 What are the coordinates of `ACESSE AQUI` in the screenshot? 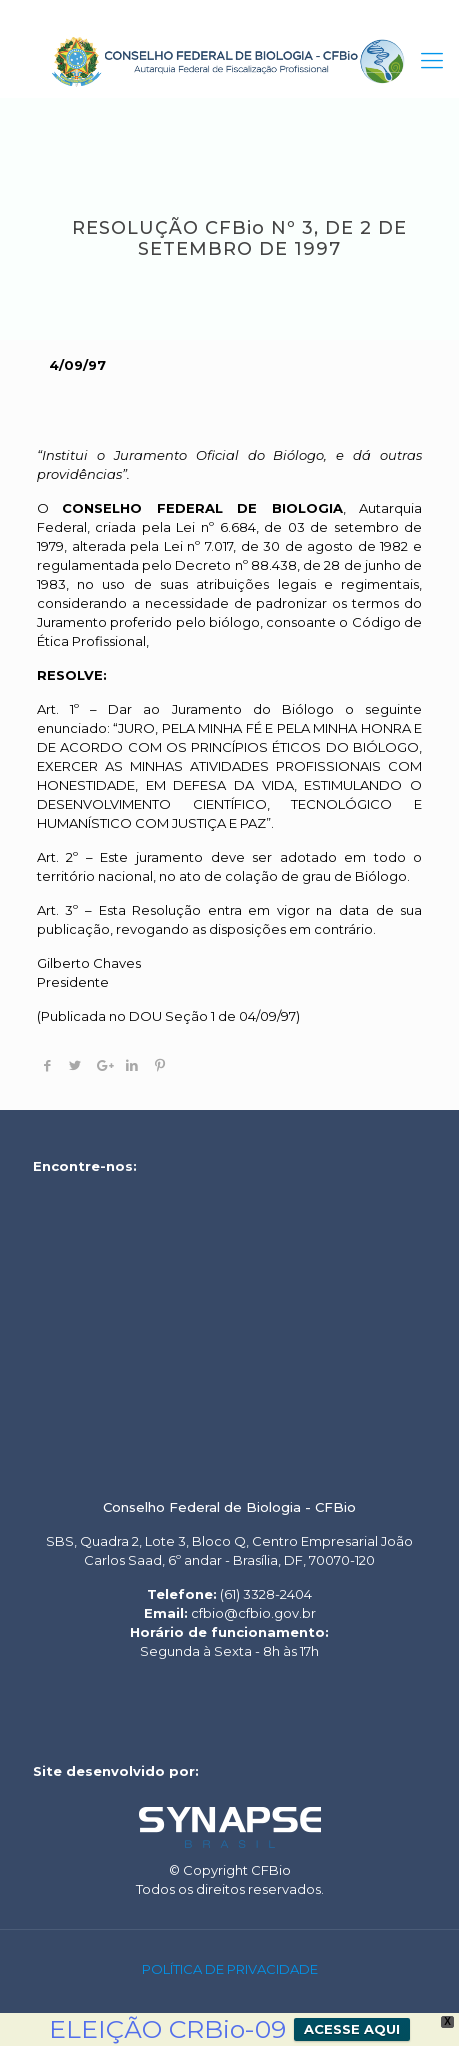 It's located at (352, 2029).